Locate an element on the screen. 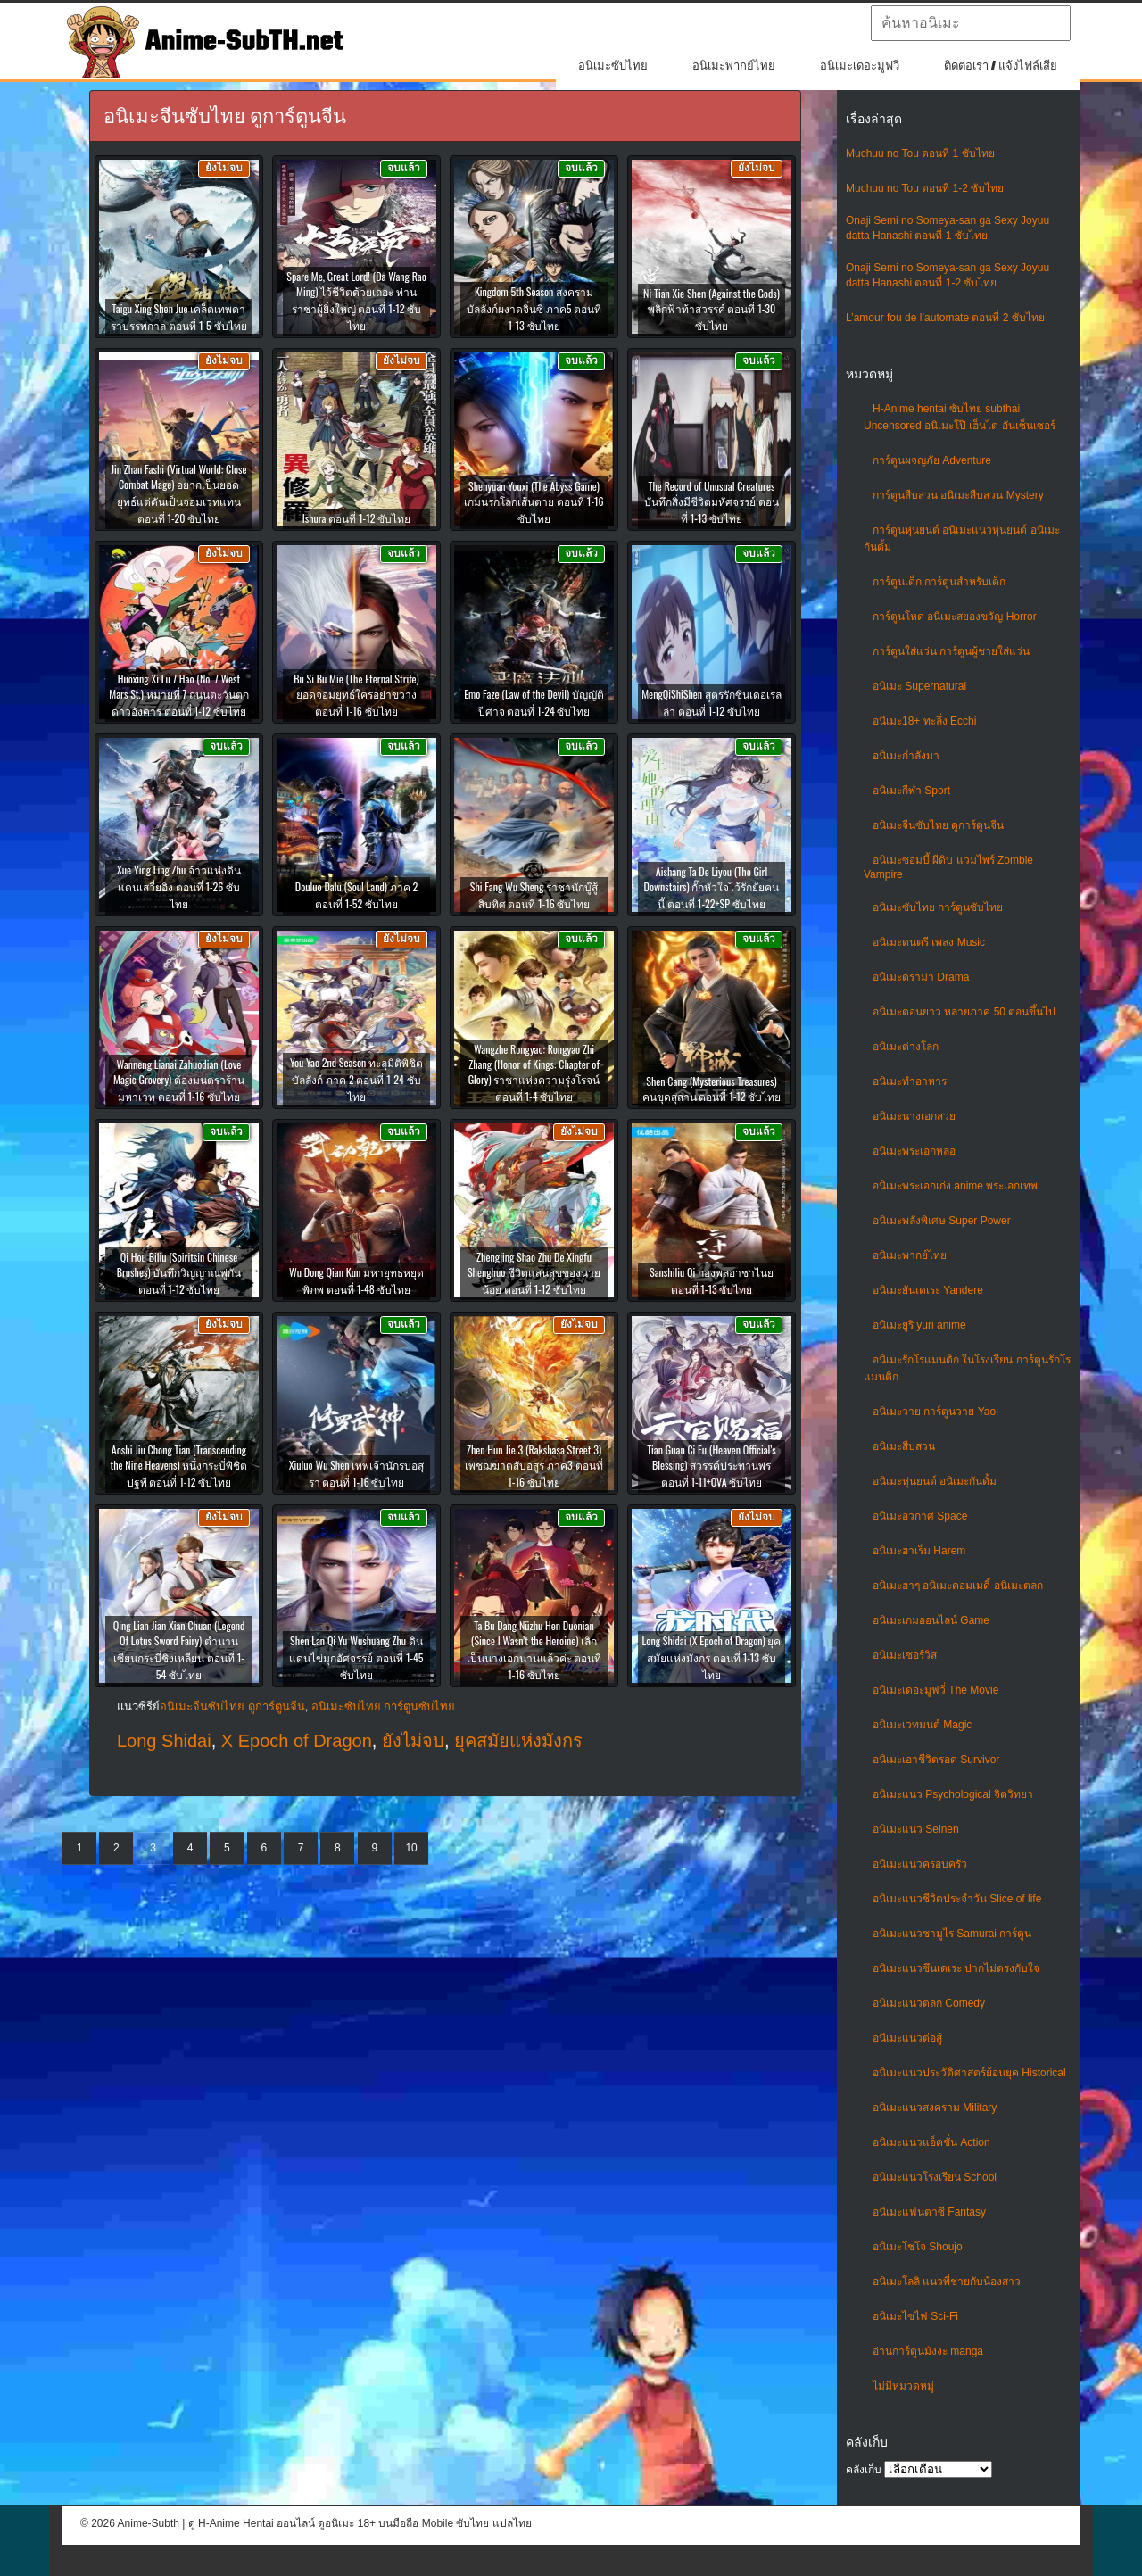 This screenshot has width=1142, height=2576. อนิเมะดนตรี เพลง Music is located at coordinates (929, 942).